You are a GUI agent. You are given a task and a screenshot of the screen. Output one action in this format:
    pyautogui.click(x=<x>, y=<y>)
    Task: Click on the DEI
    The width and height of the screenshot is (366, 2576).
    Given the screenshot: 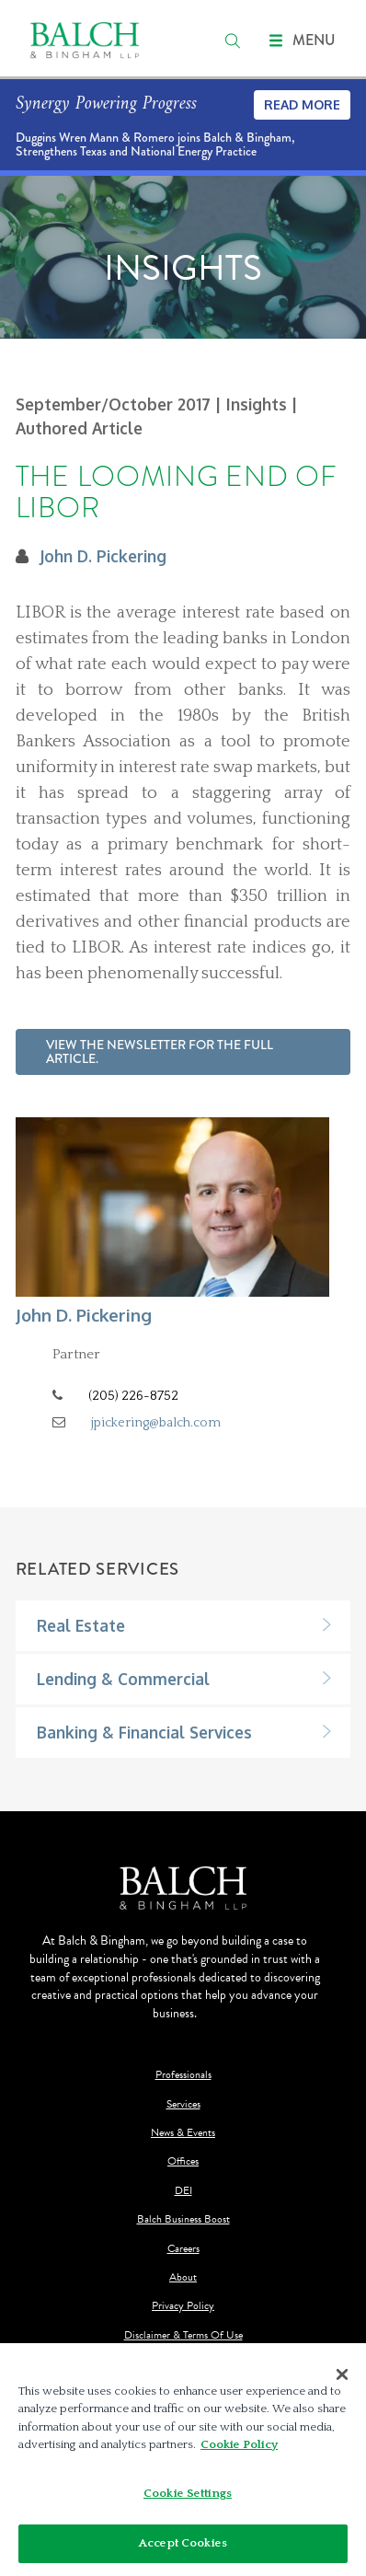 What is the action you would take?
    pyautogui.click(x=183, y=2191)
    